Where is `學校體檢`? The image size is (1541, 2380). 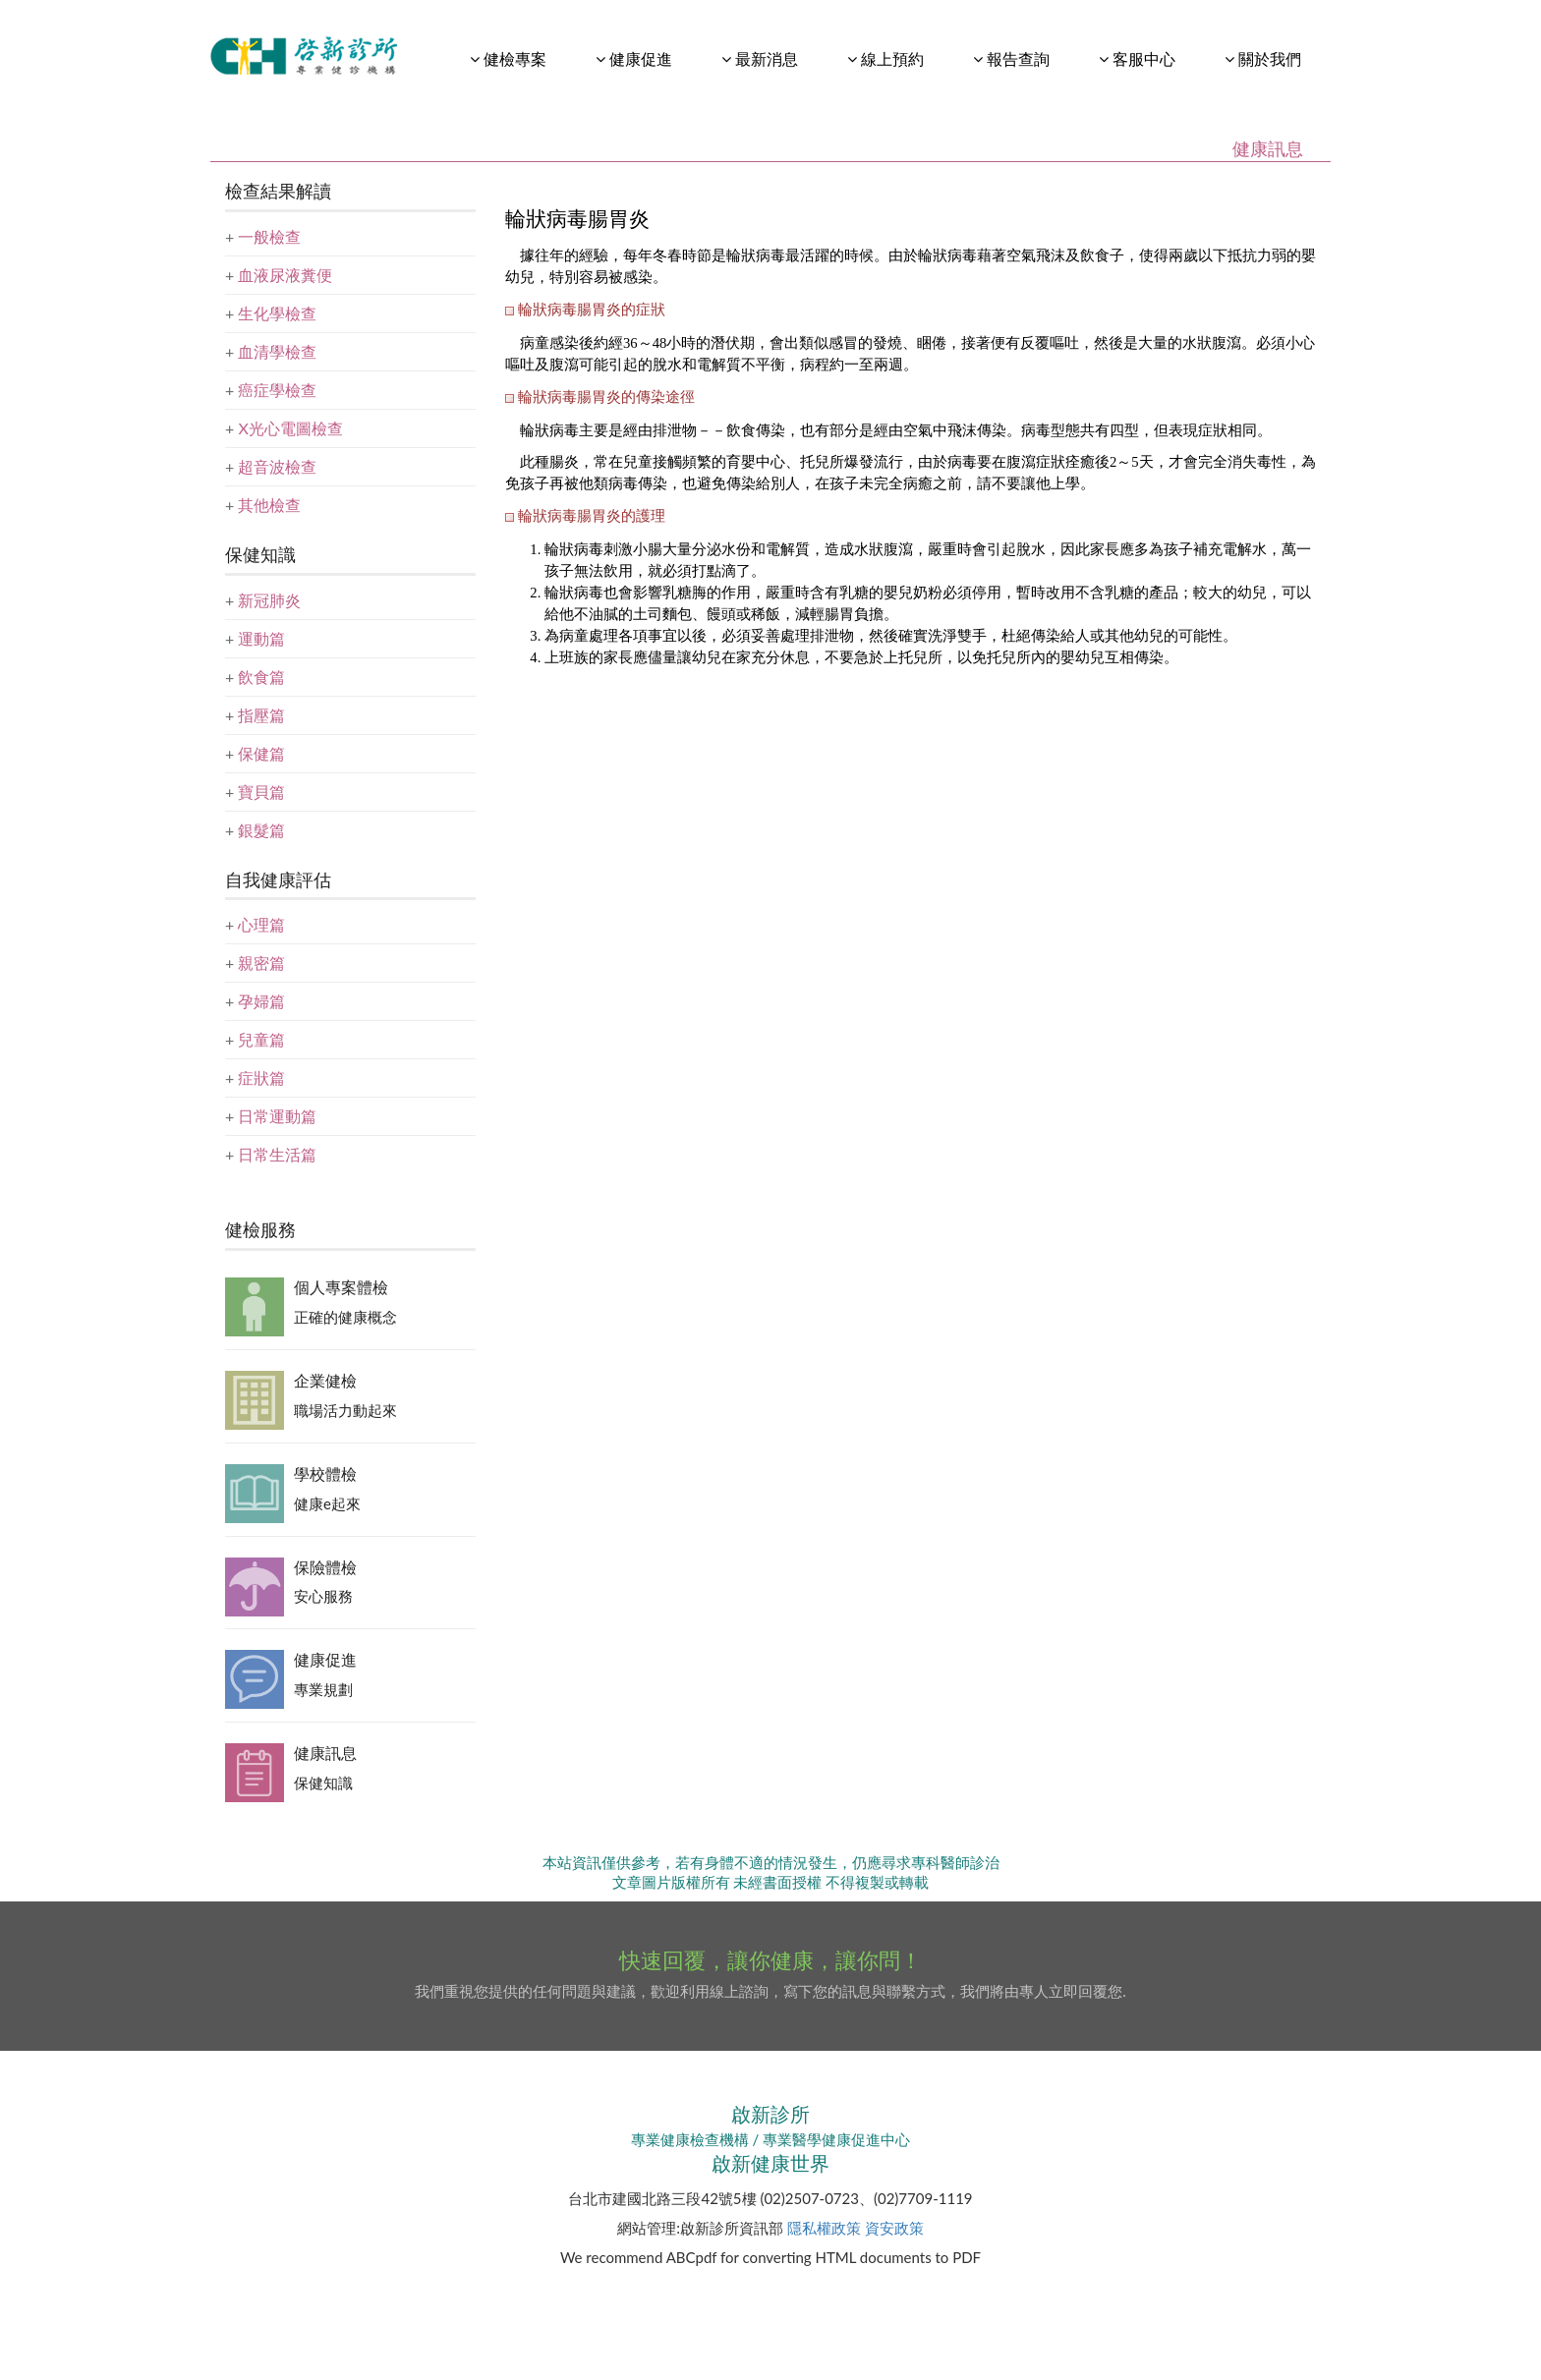 學校體檢 is located at coordinates (325, 1473).